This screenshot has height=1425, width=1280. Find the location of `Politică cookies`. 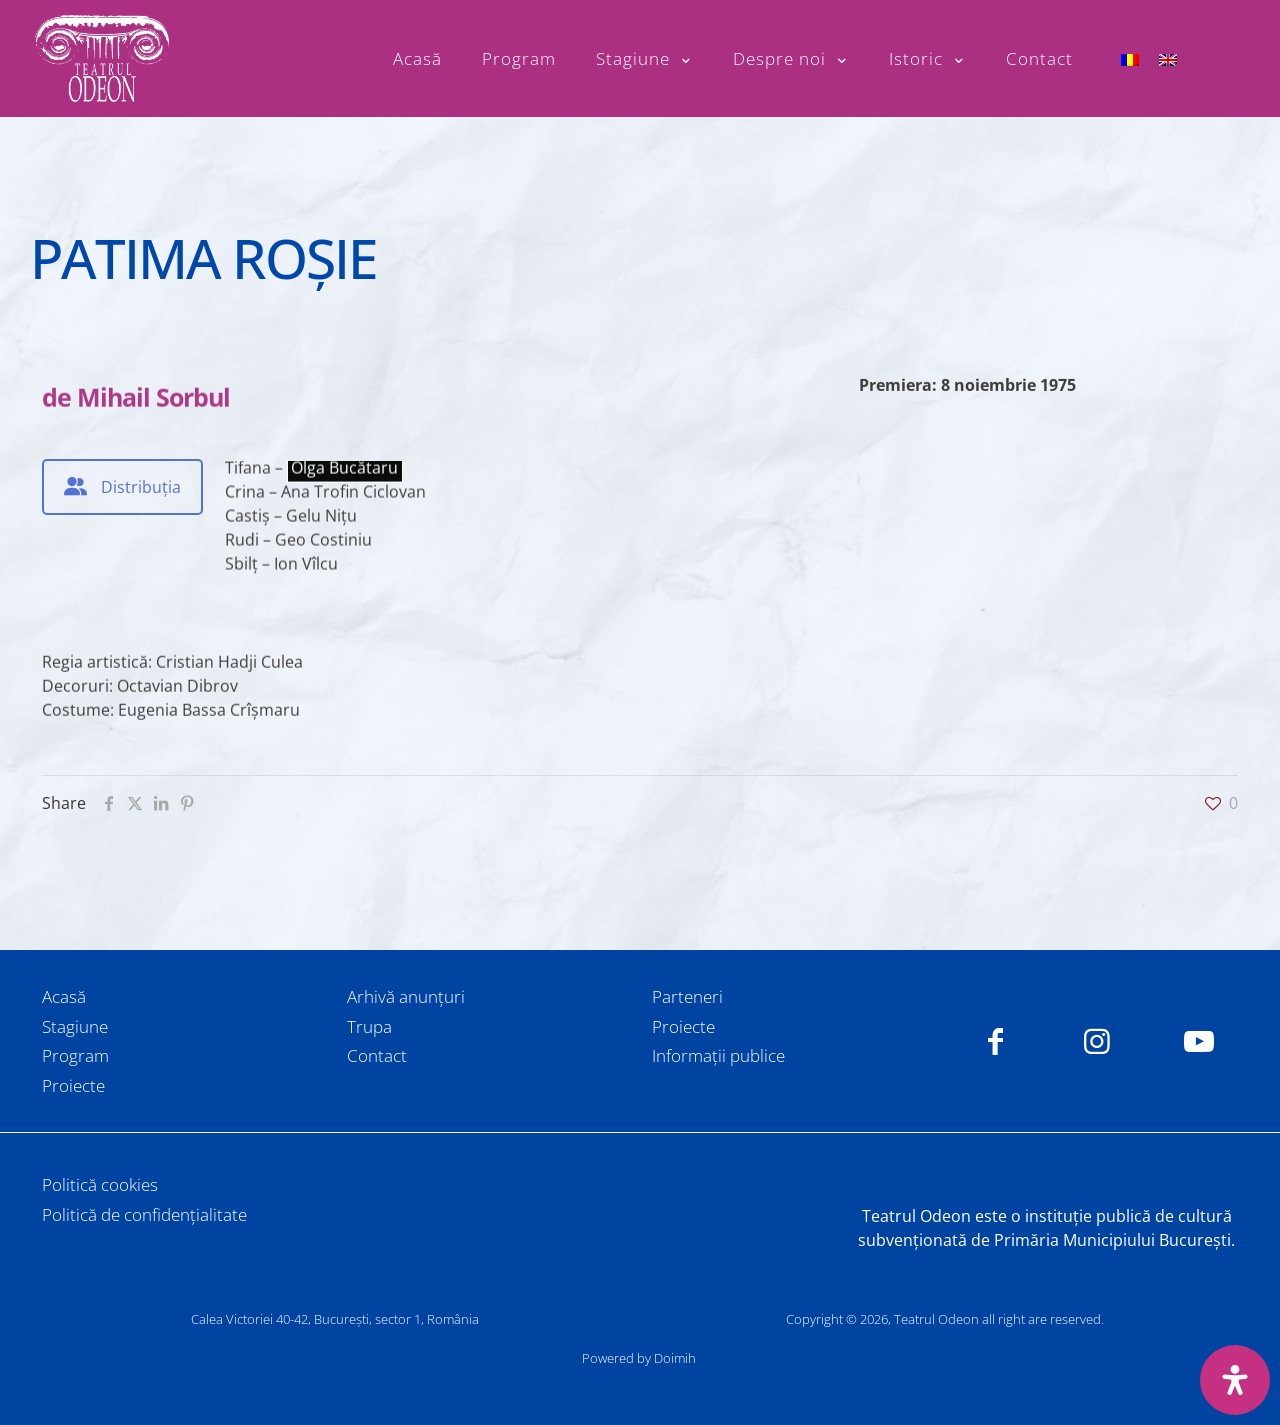

Politică cookies is located at coordinates (100, 1184).